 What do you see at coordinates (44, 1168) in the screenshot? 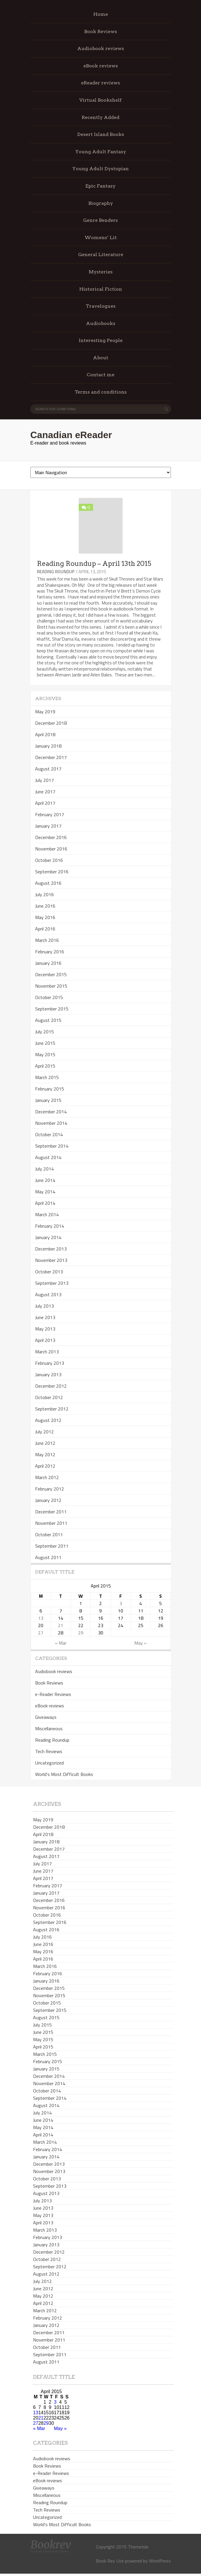
I see `July 2014` at bounding box center [44, 1168].